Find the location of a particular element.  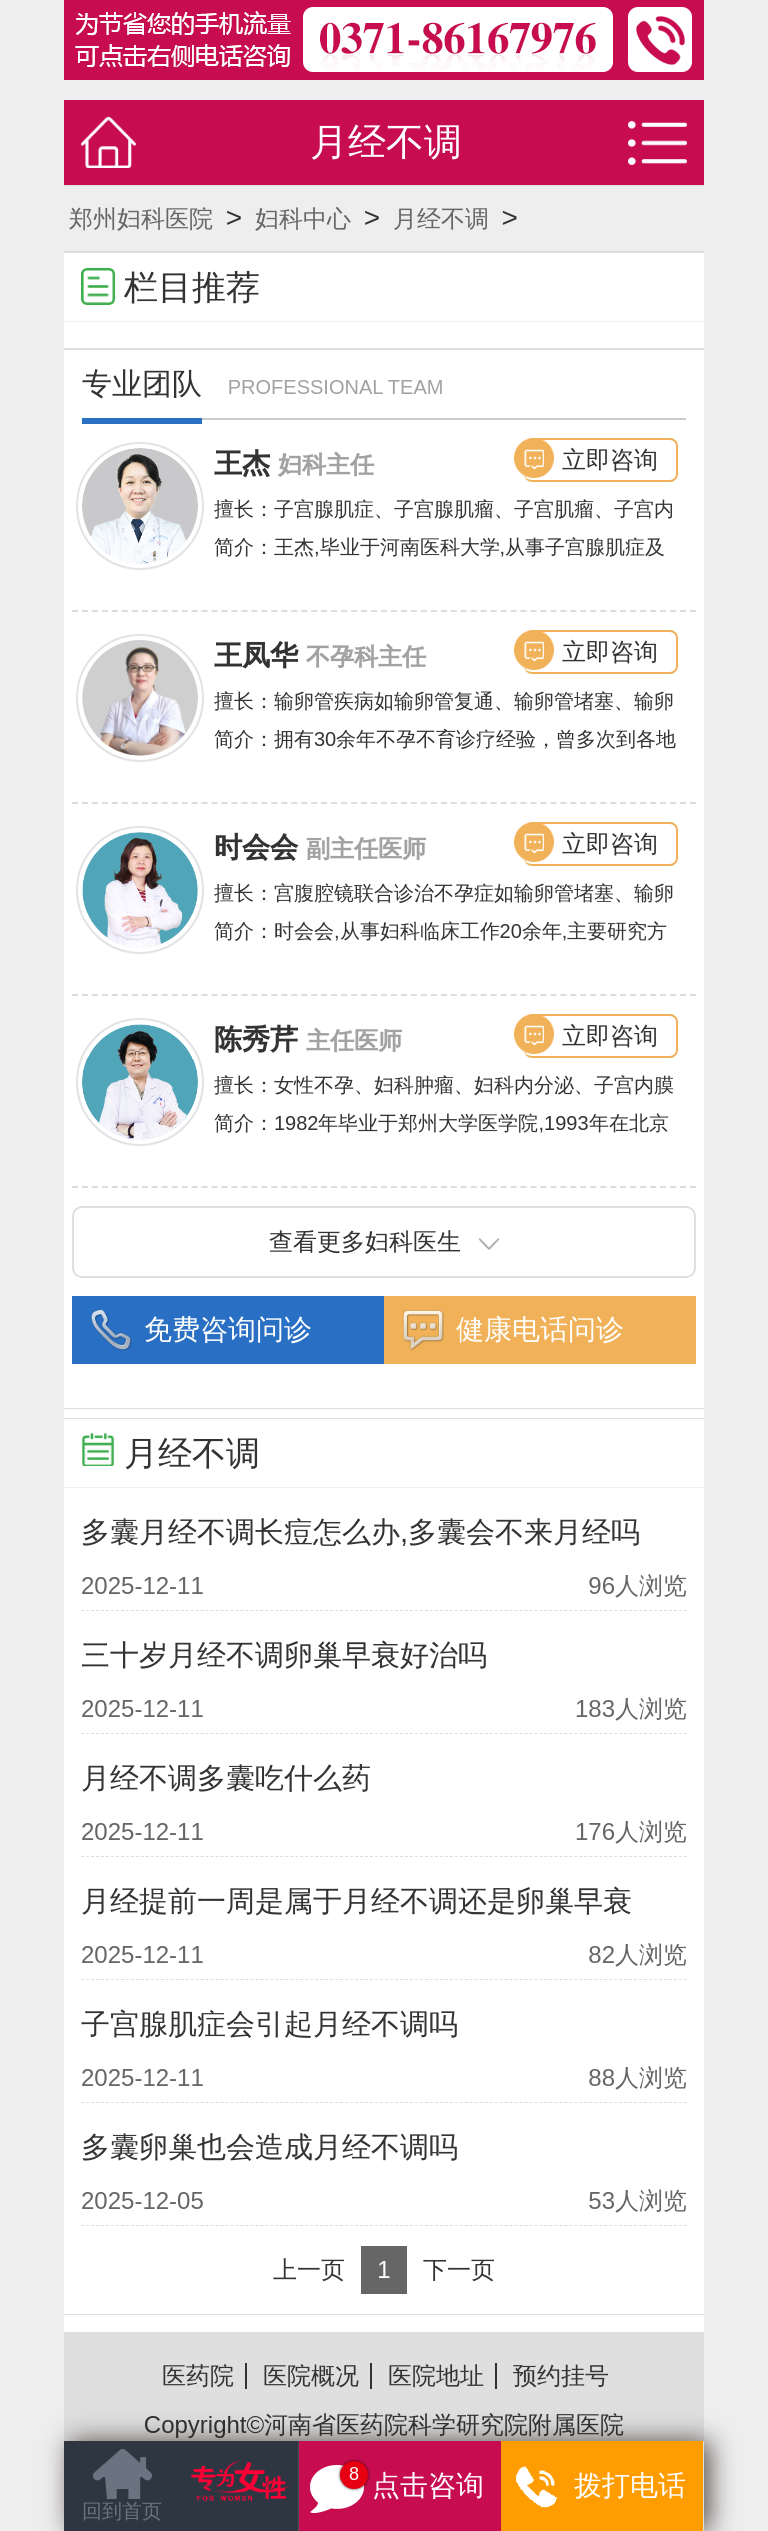

多囊月经不调长痘怎么办,多囊会不来月经吗 is located at coordinates (360, 1532).